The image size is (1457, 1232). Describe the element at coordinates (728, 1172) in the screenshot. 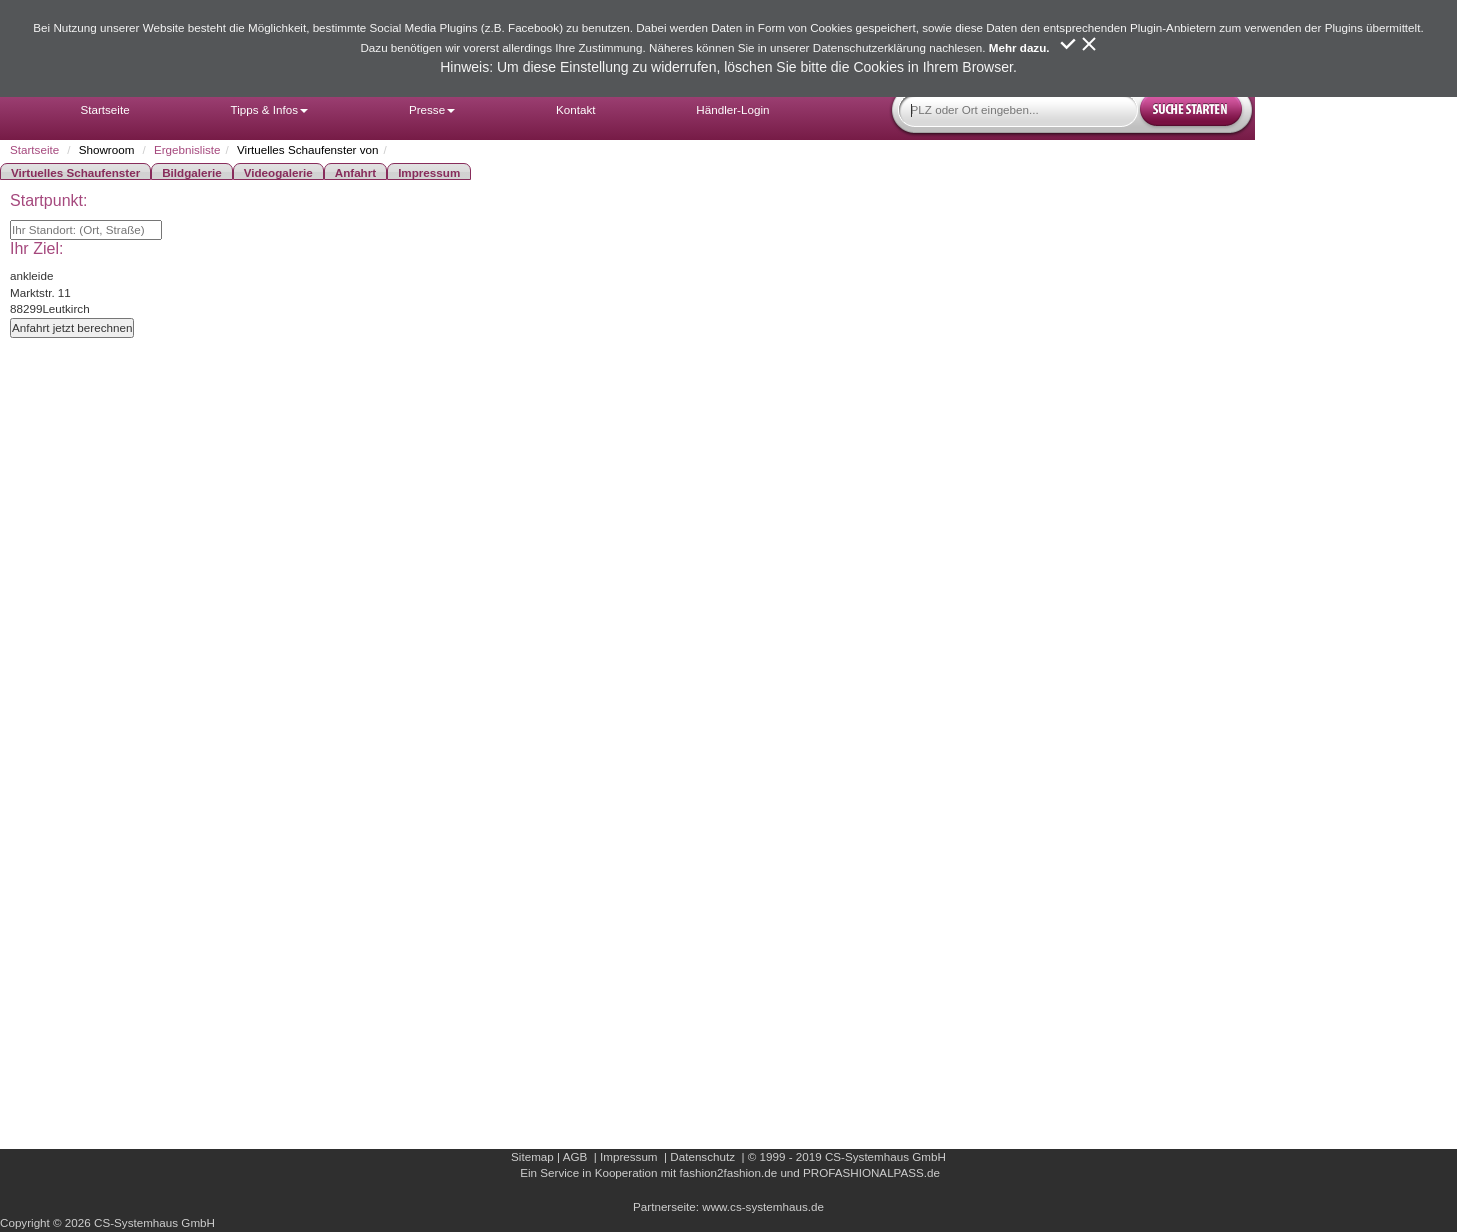

I see `fashion2fashion.de` at that location.